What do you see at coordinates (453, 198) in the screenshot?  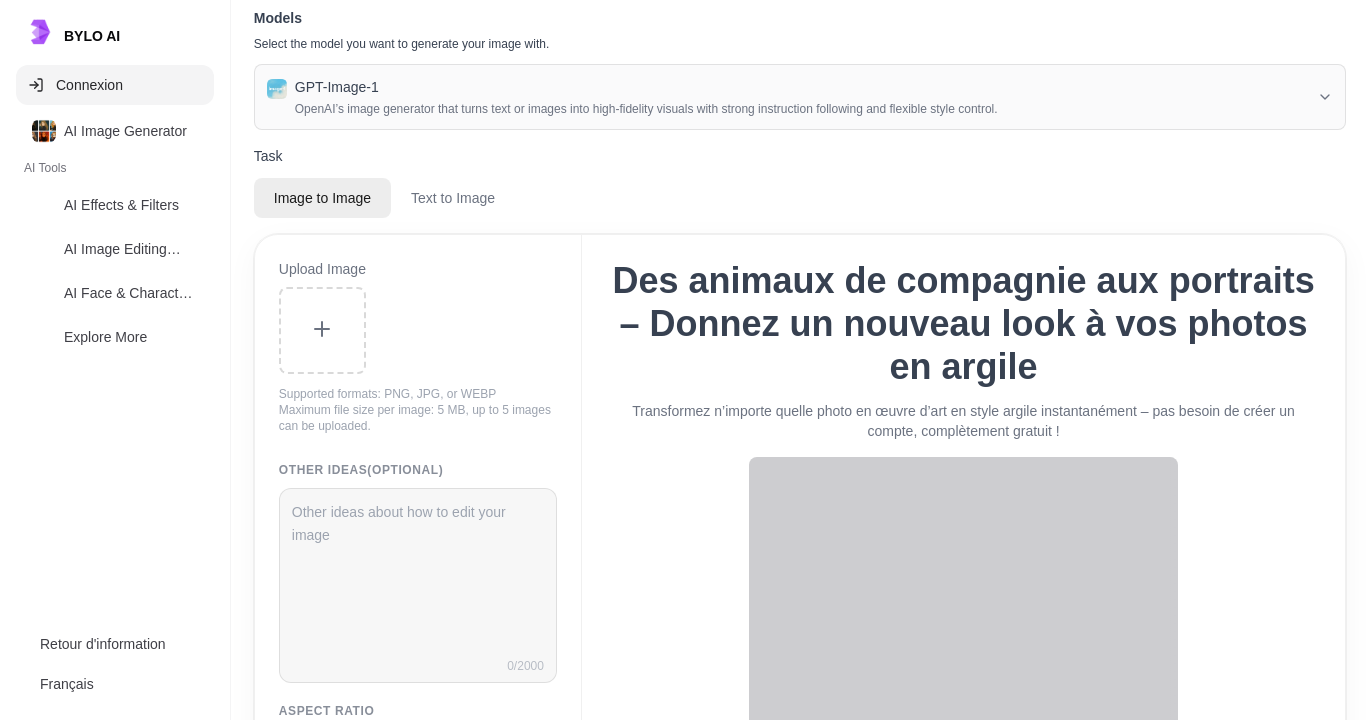 I see `Text to Image` at bounding box center [453, 198].